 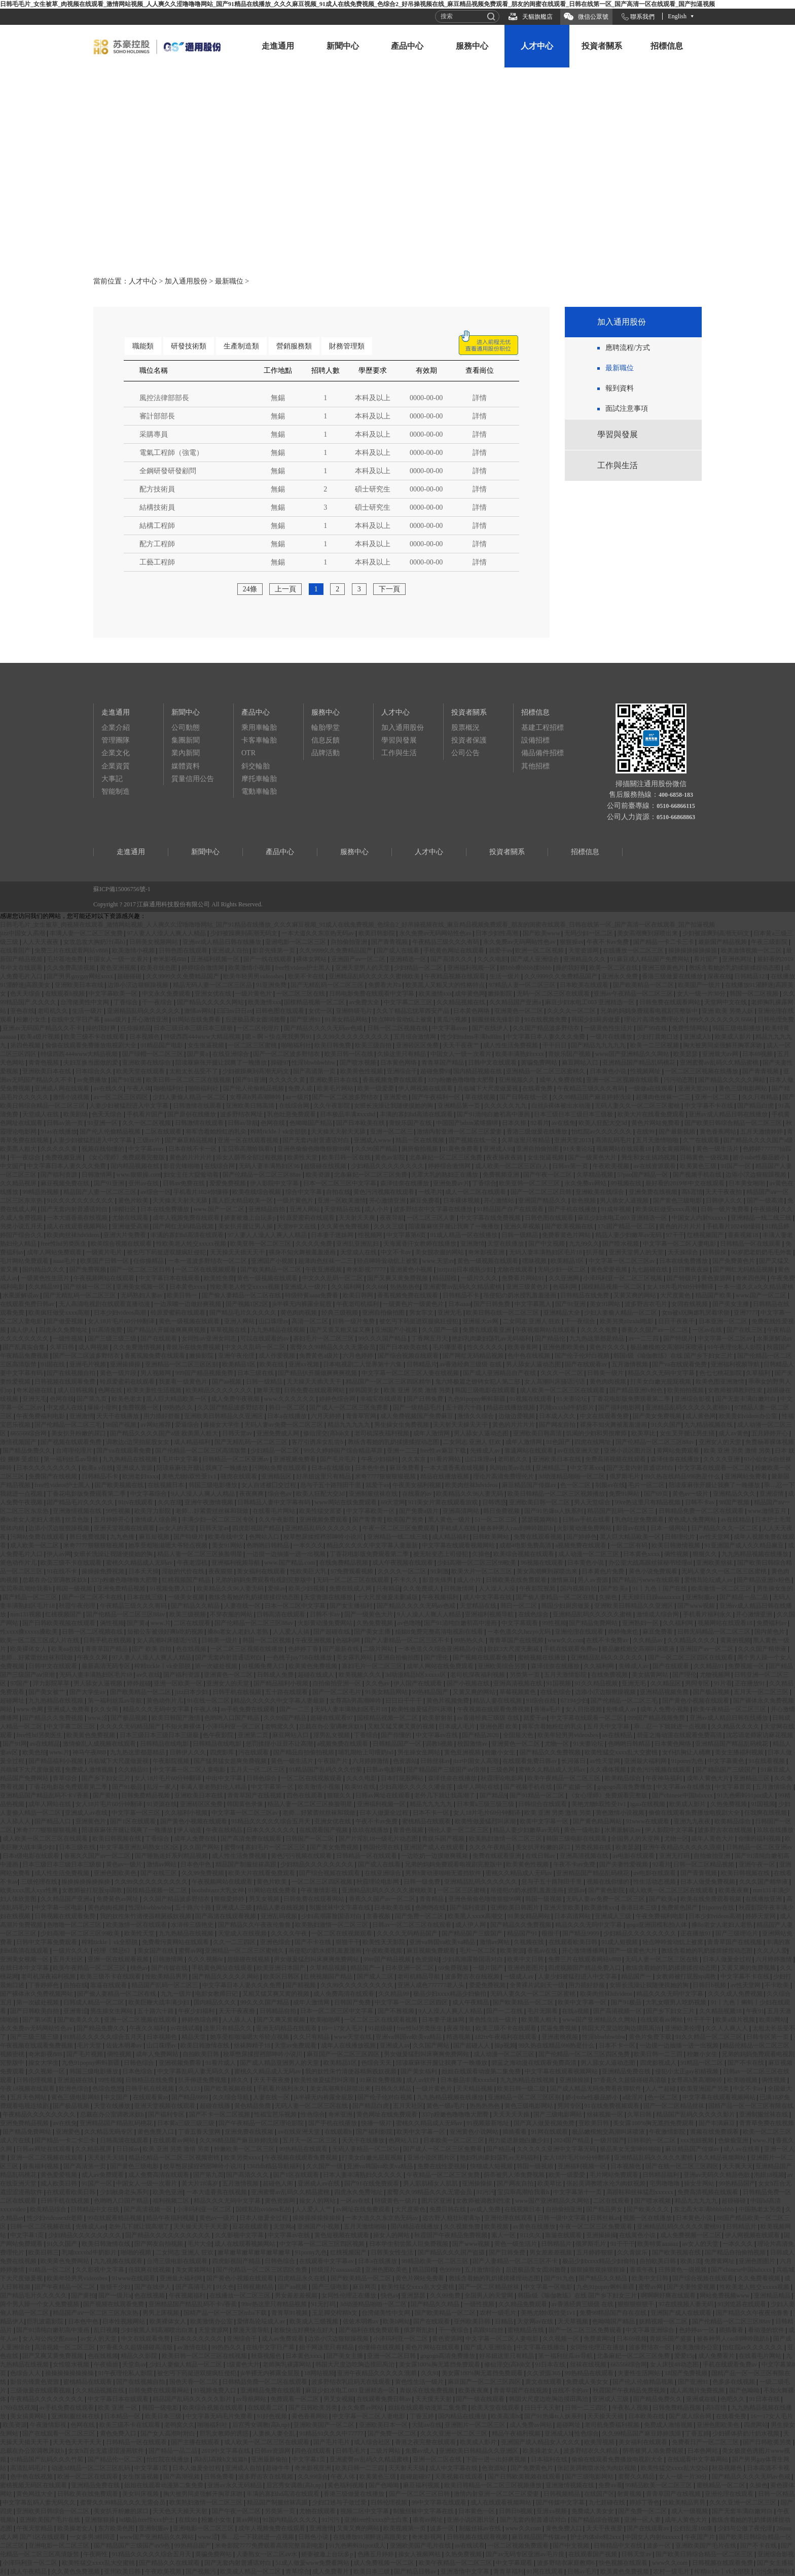 What do you see at coordinates (153, 1510) in the screenshot?
I see `欧美浮力影院` at bounding box center [153, 1510].